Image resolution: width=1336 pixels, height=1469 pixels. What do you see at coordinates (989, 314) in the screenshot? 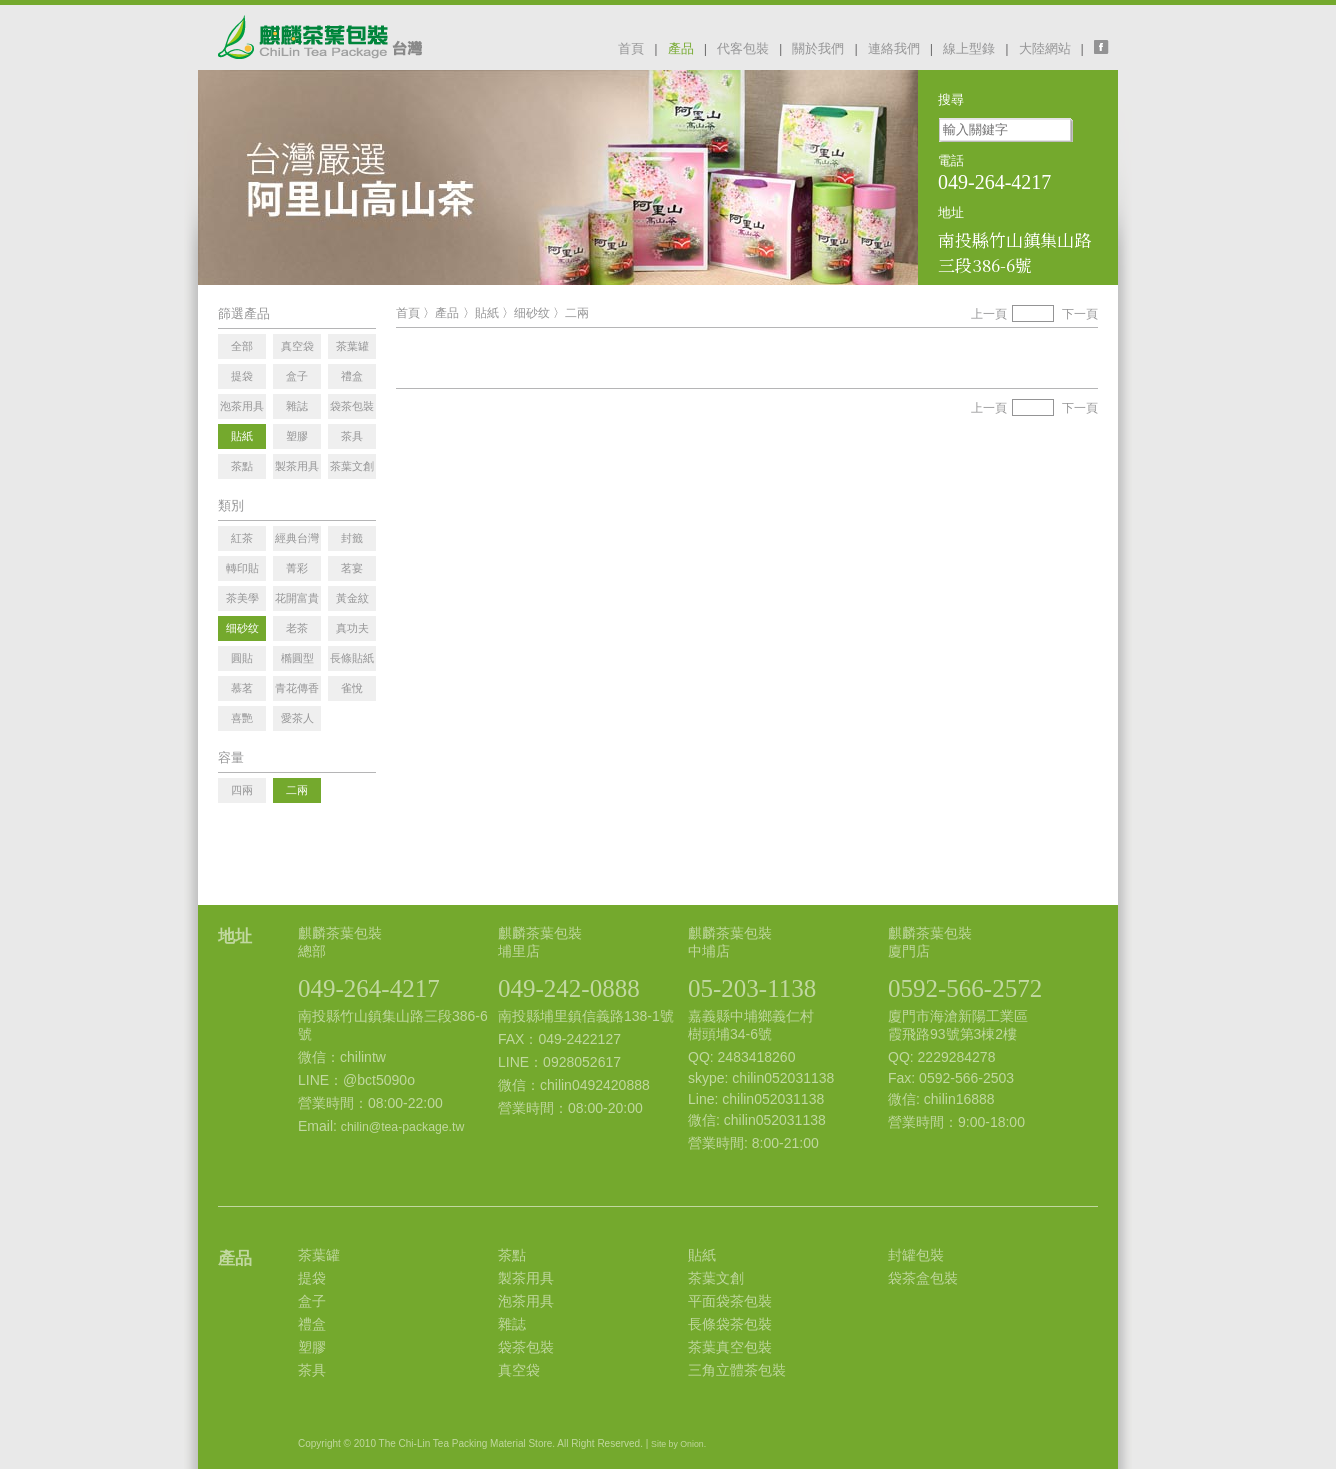
I see `上一頁` at bounding box center [989, 314].